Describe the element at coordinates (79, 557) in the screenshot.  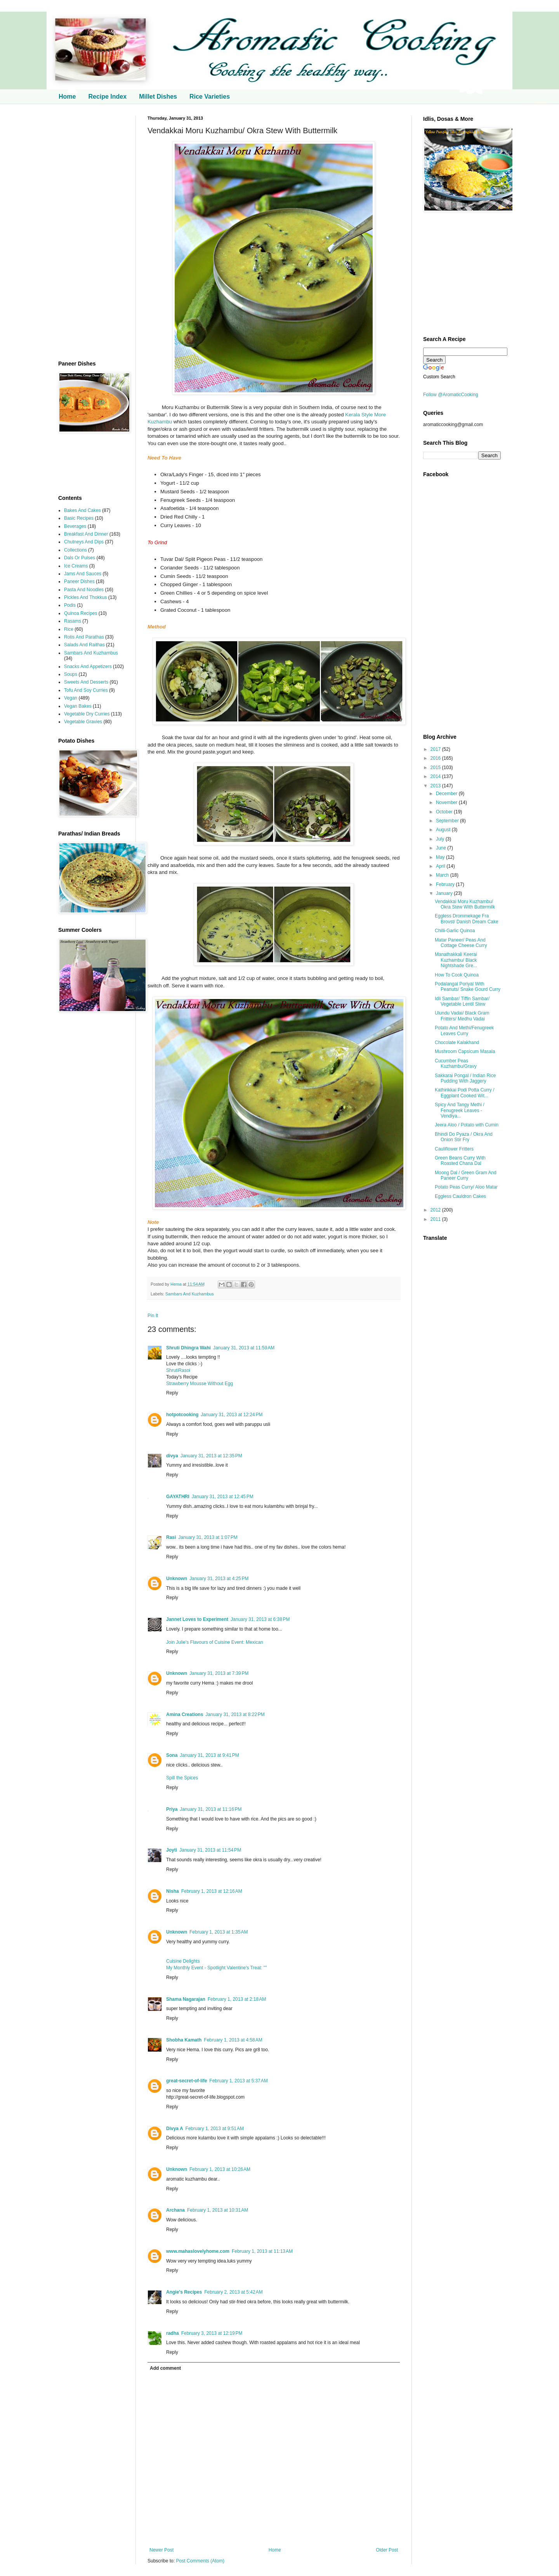
I see `Dals Or Pulses` at that location.